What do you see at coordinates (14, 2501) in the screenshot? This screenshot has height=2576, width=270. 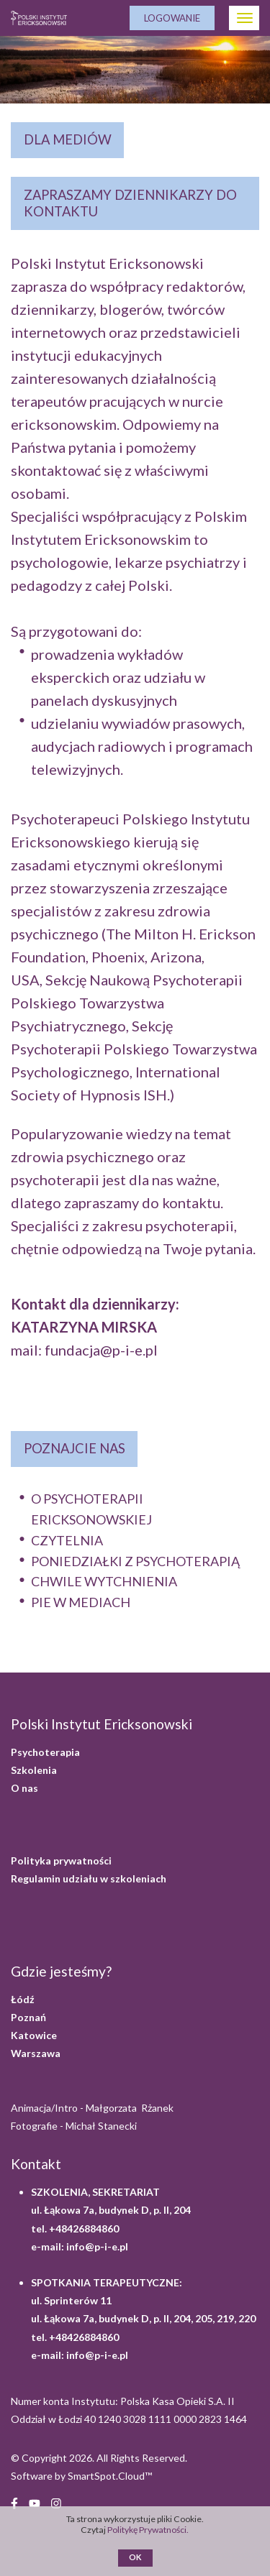 I see `[Facebook (opens in a new window)]` at bounding box center [14, 2501].